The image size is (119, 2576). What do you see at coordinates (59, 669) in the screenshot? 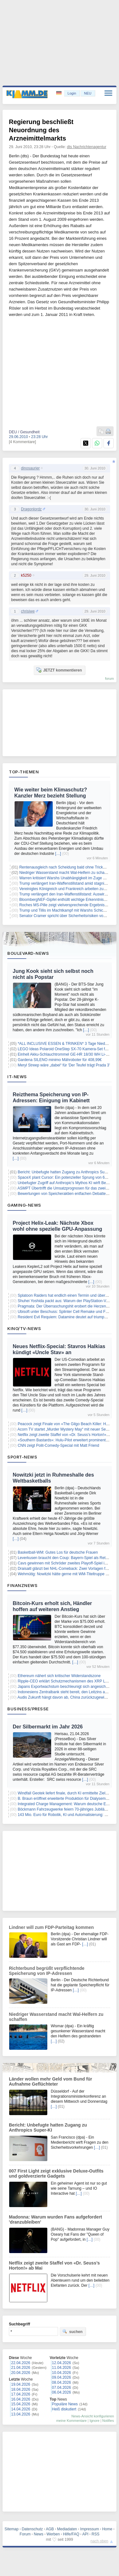
I see `JETZT kommentieren` at bounding box center [59, 669].